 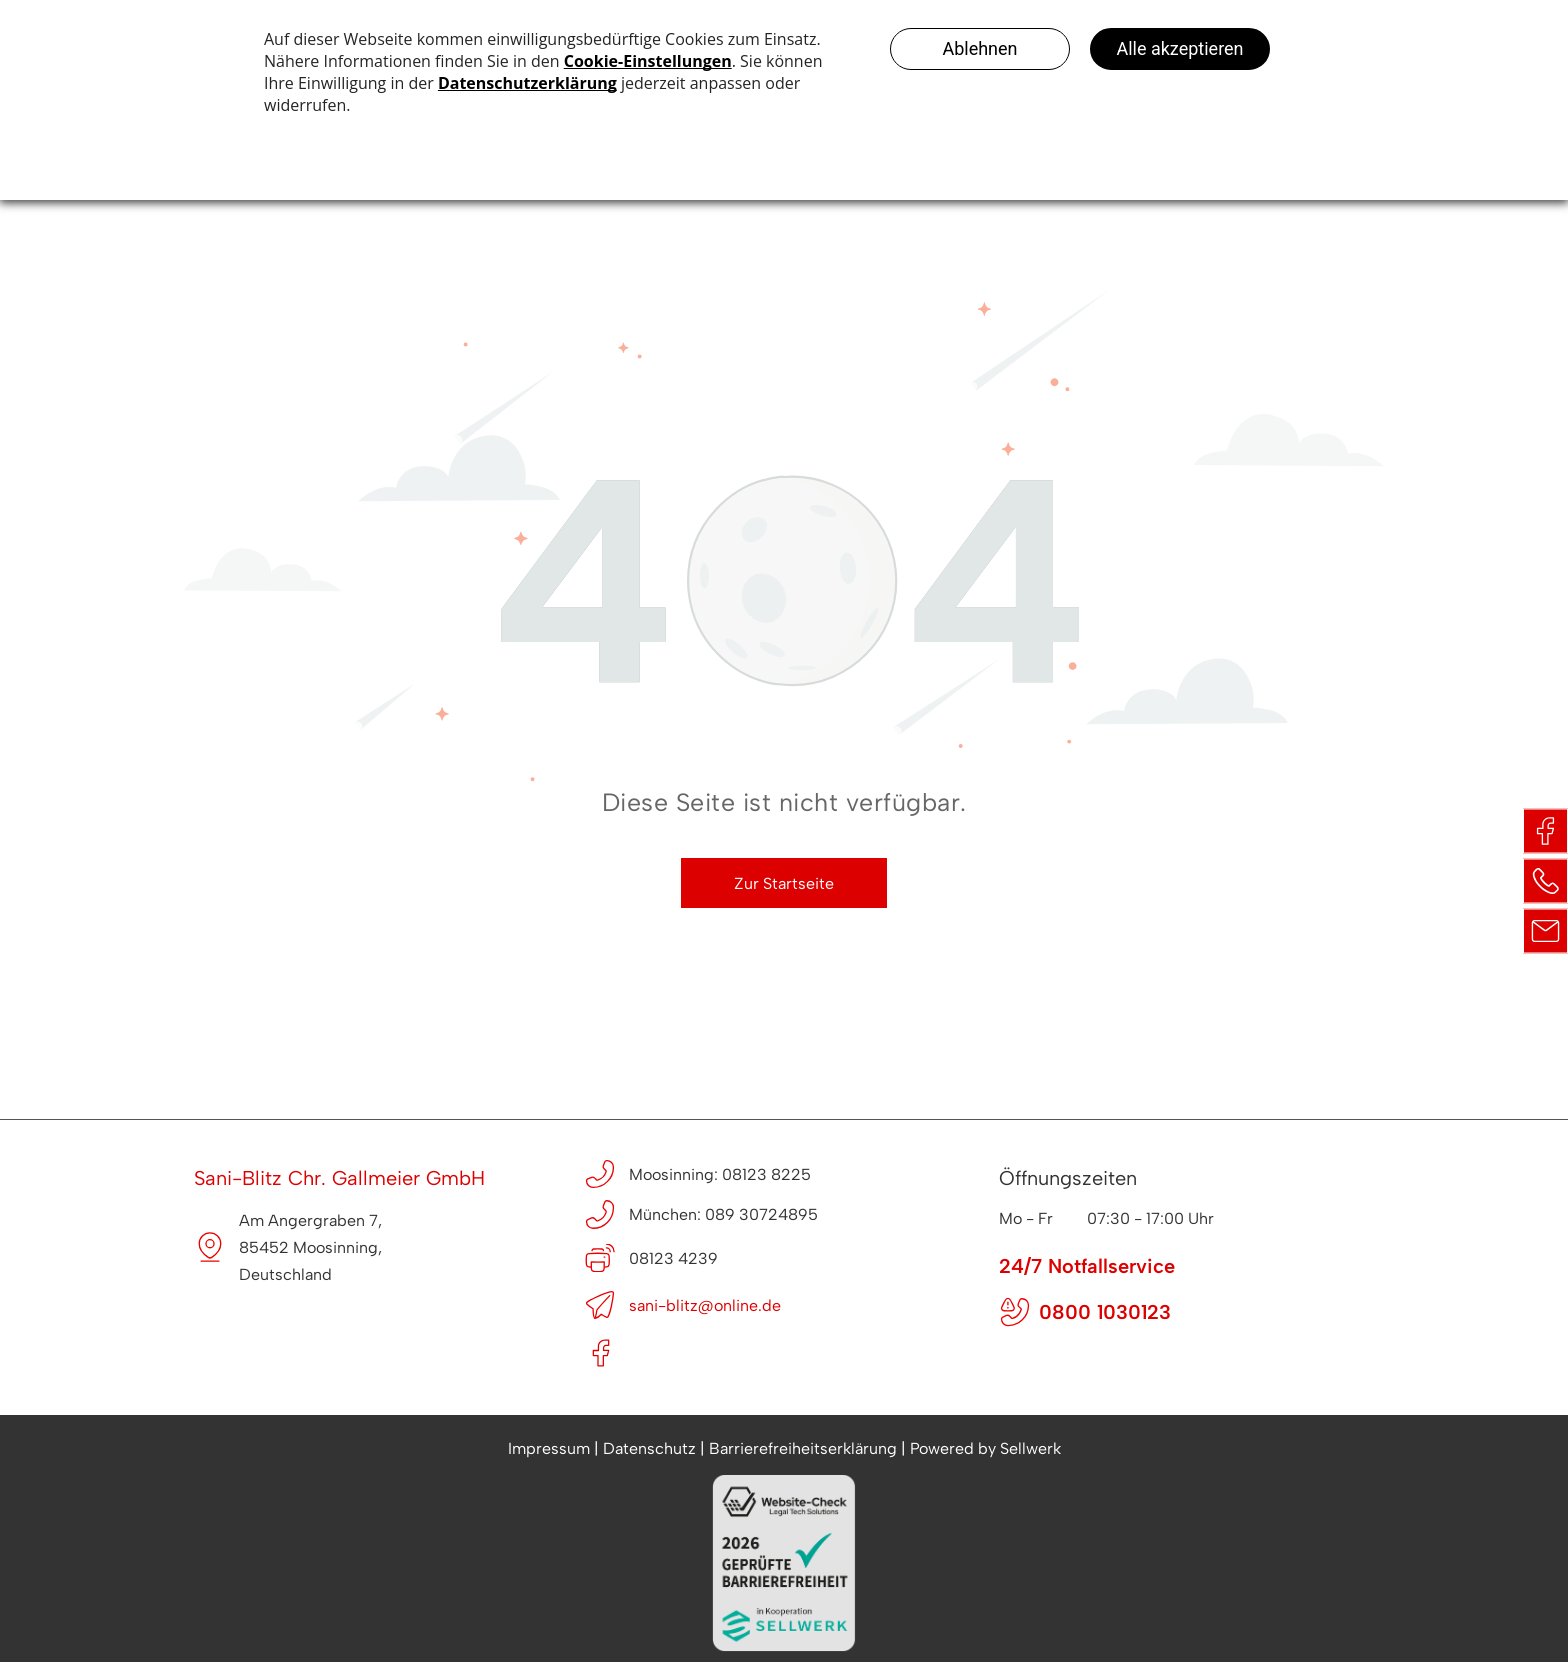 What do you see at coordinates (549, 1448) in the screenshot?
I see `Impressum` at bounding box center [549, 1448].